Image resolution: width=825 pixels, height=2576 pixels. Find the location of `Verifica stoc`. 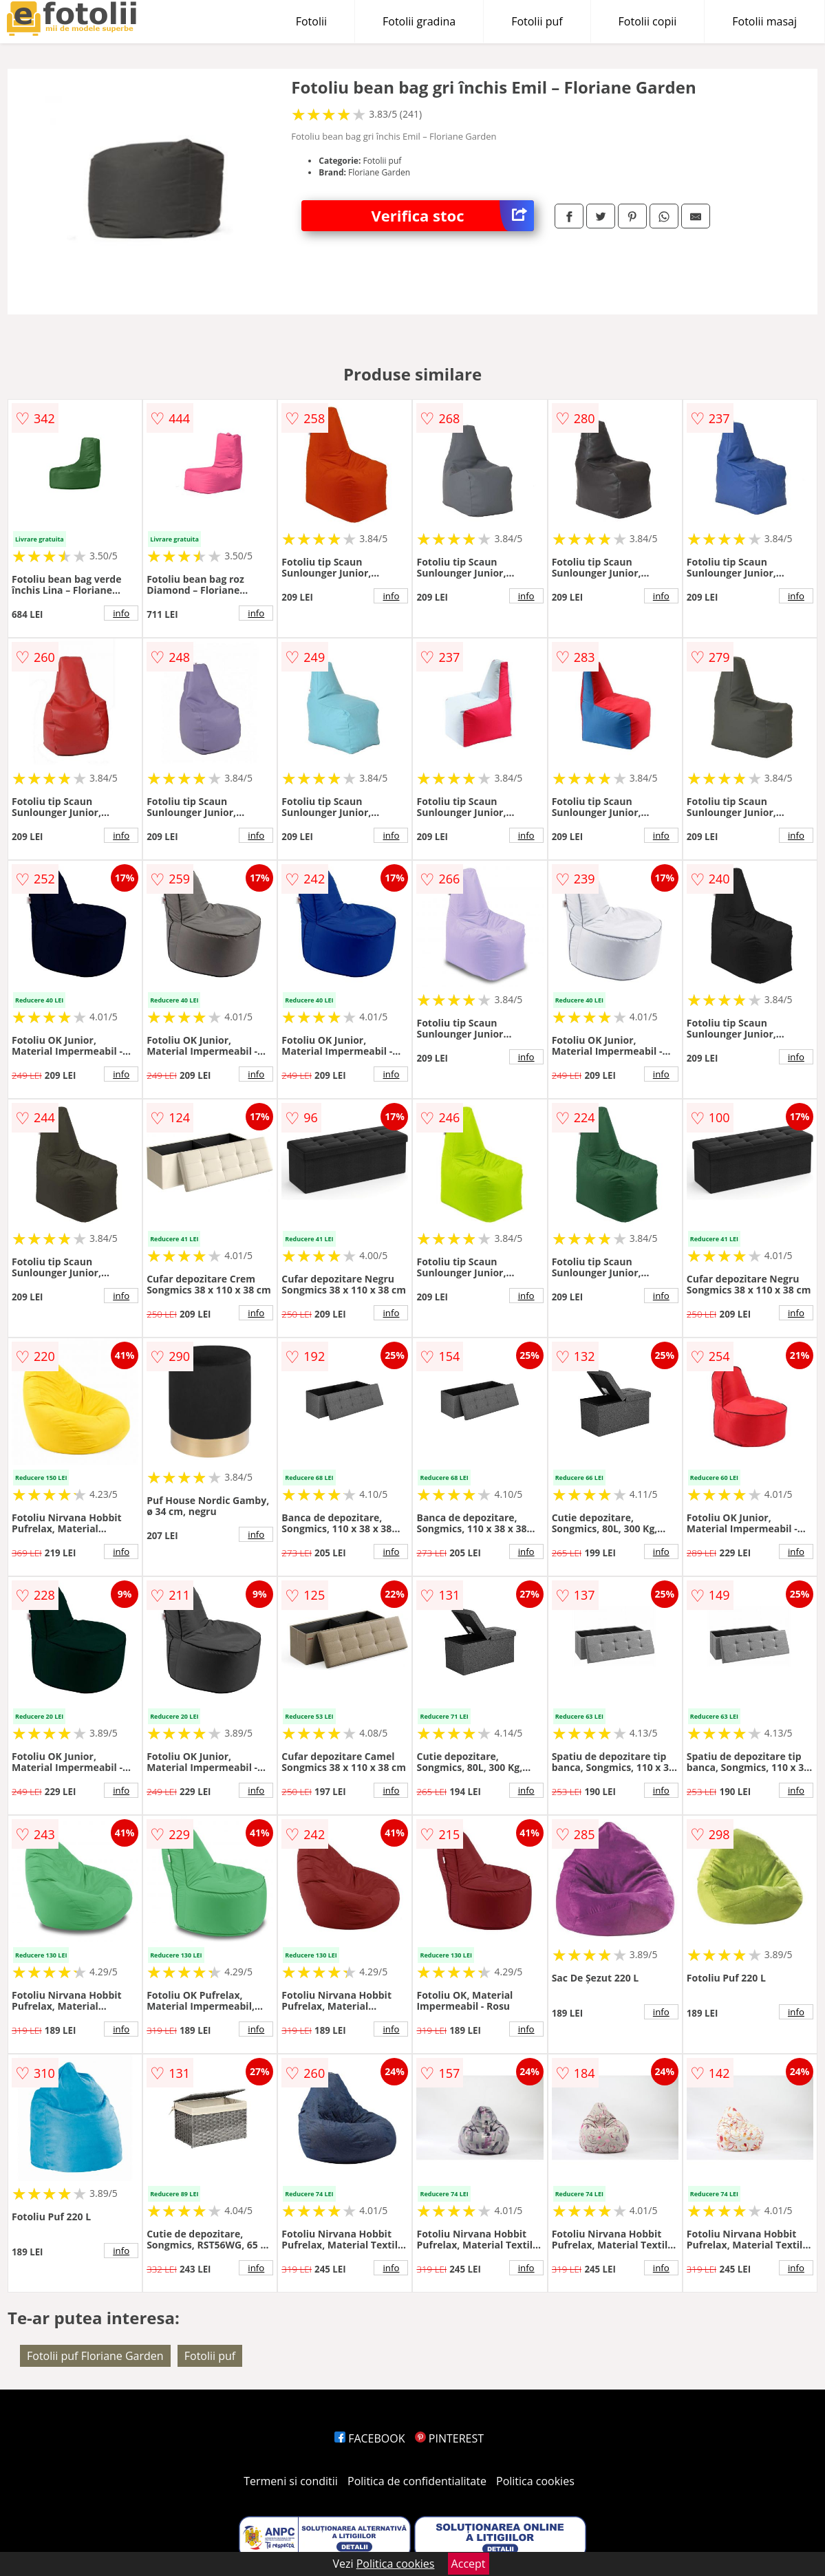

Verifica stoc is located at coordinates (453, 215).